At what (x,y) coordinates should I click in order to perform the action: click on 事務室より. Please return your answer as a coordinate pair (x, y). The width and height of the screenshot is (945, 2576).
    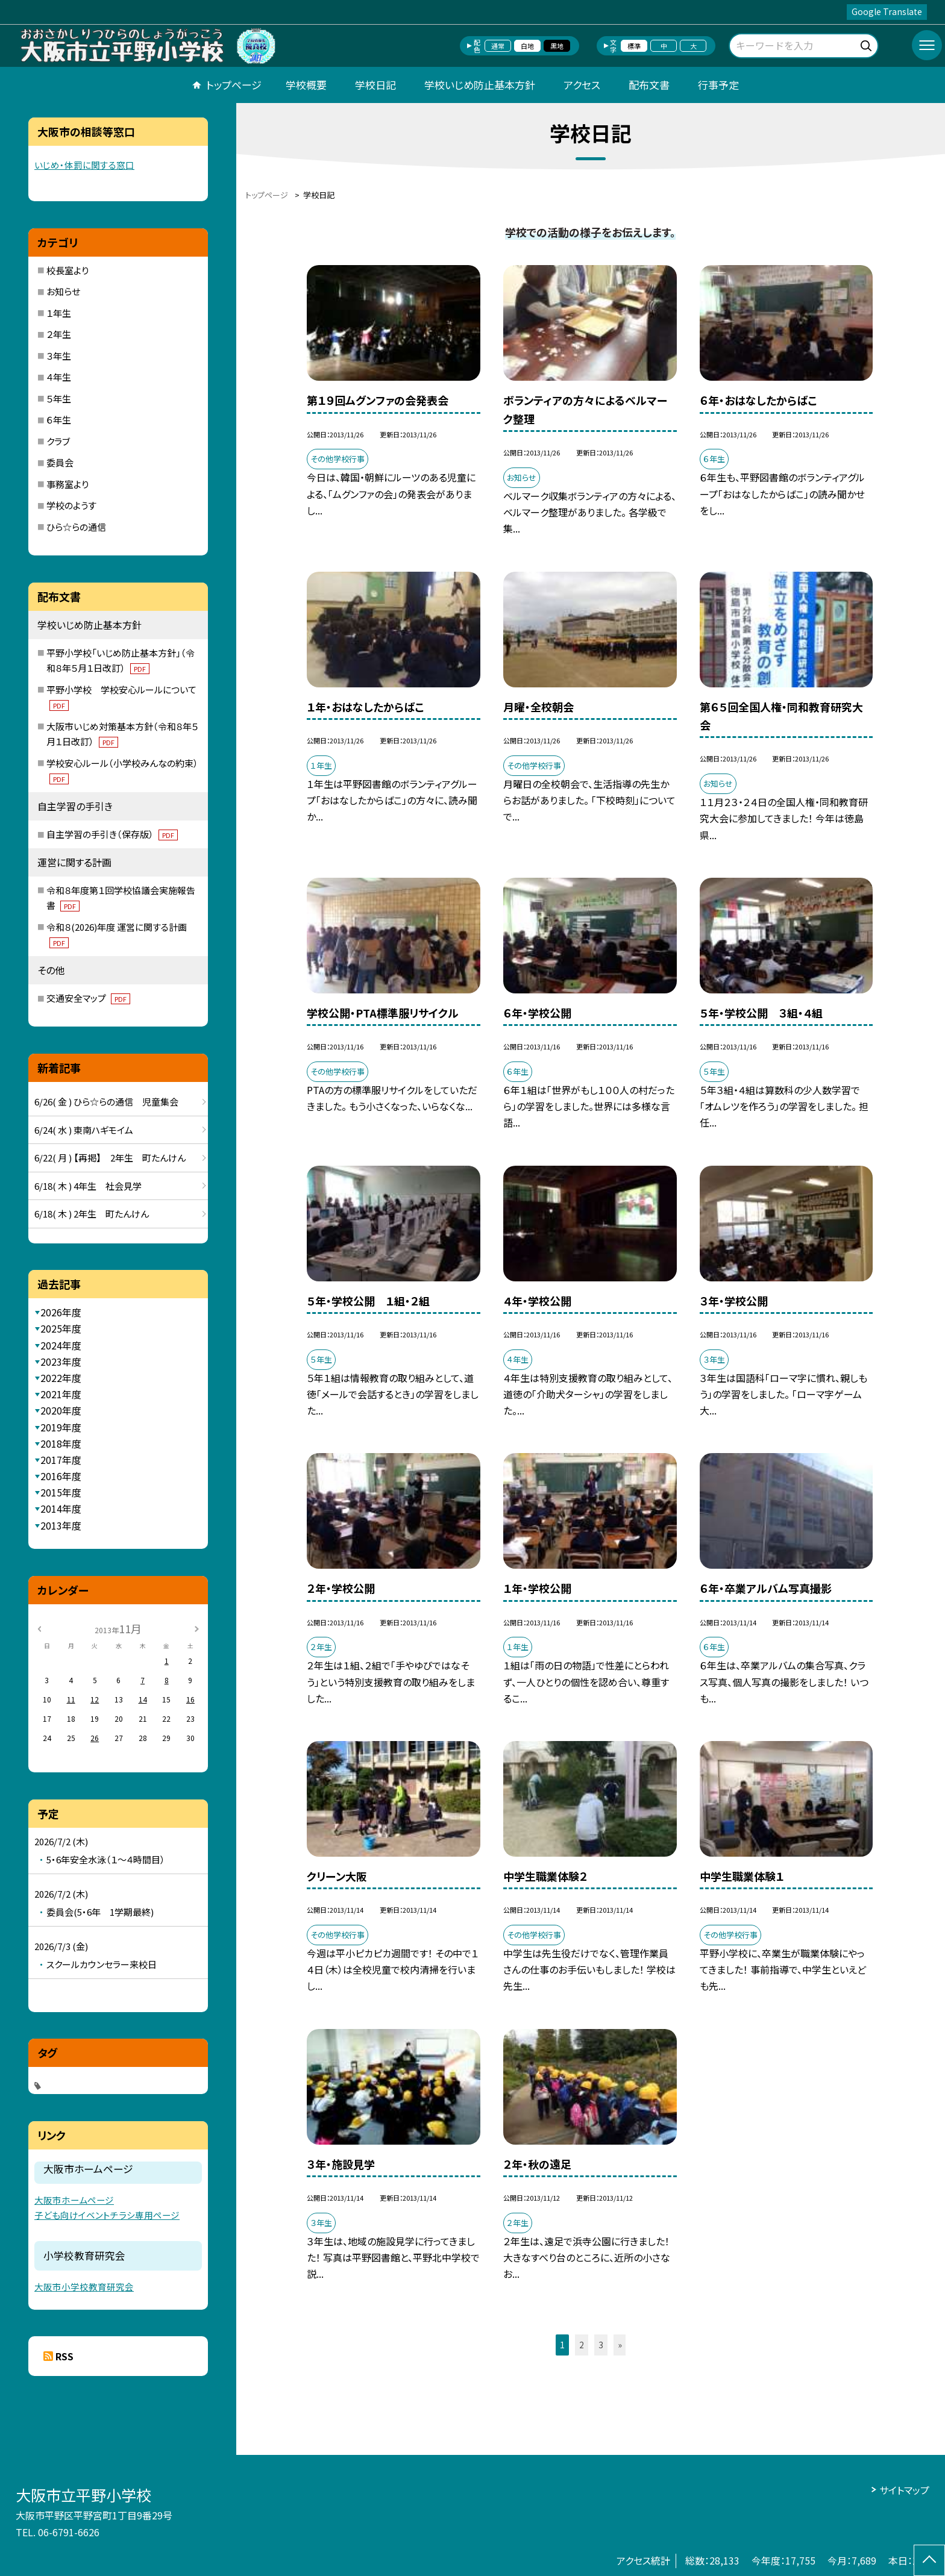
    Looking at the image, I should click on (67, 484).